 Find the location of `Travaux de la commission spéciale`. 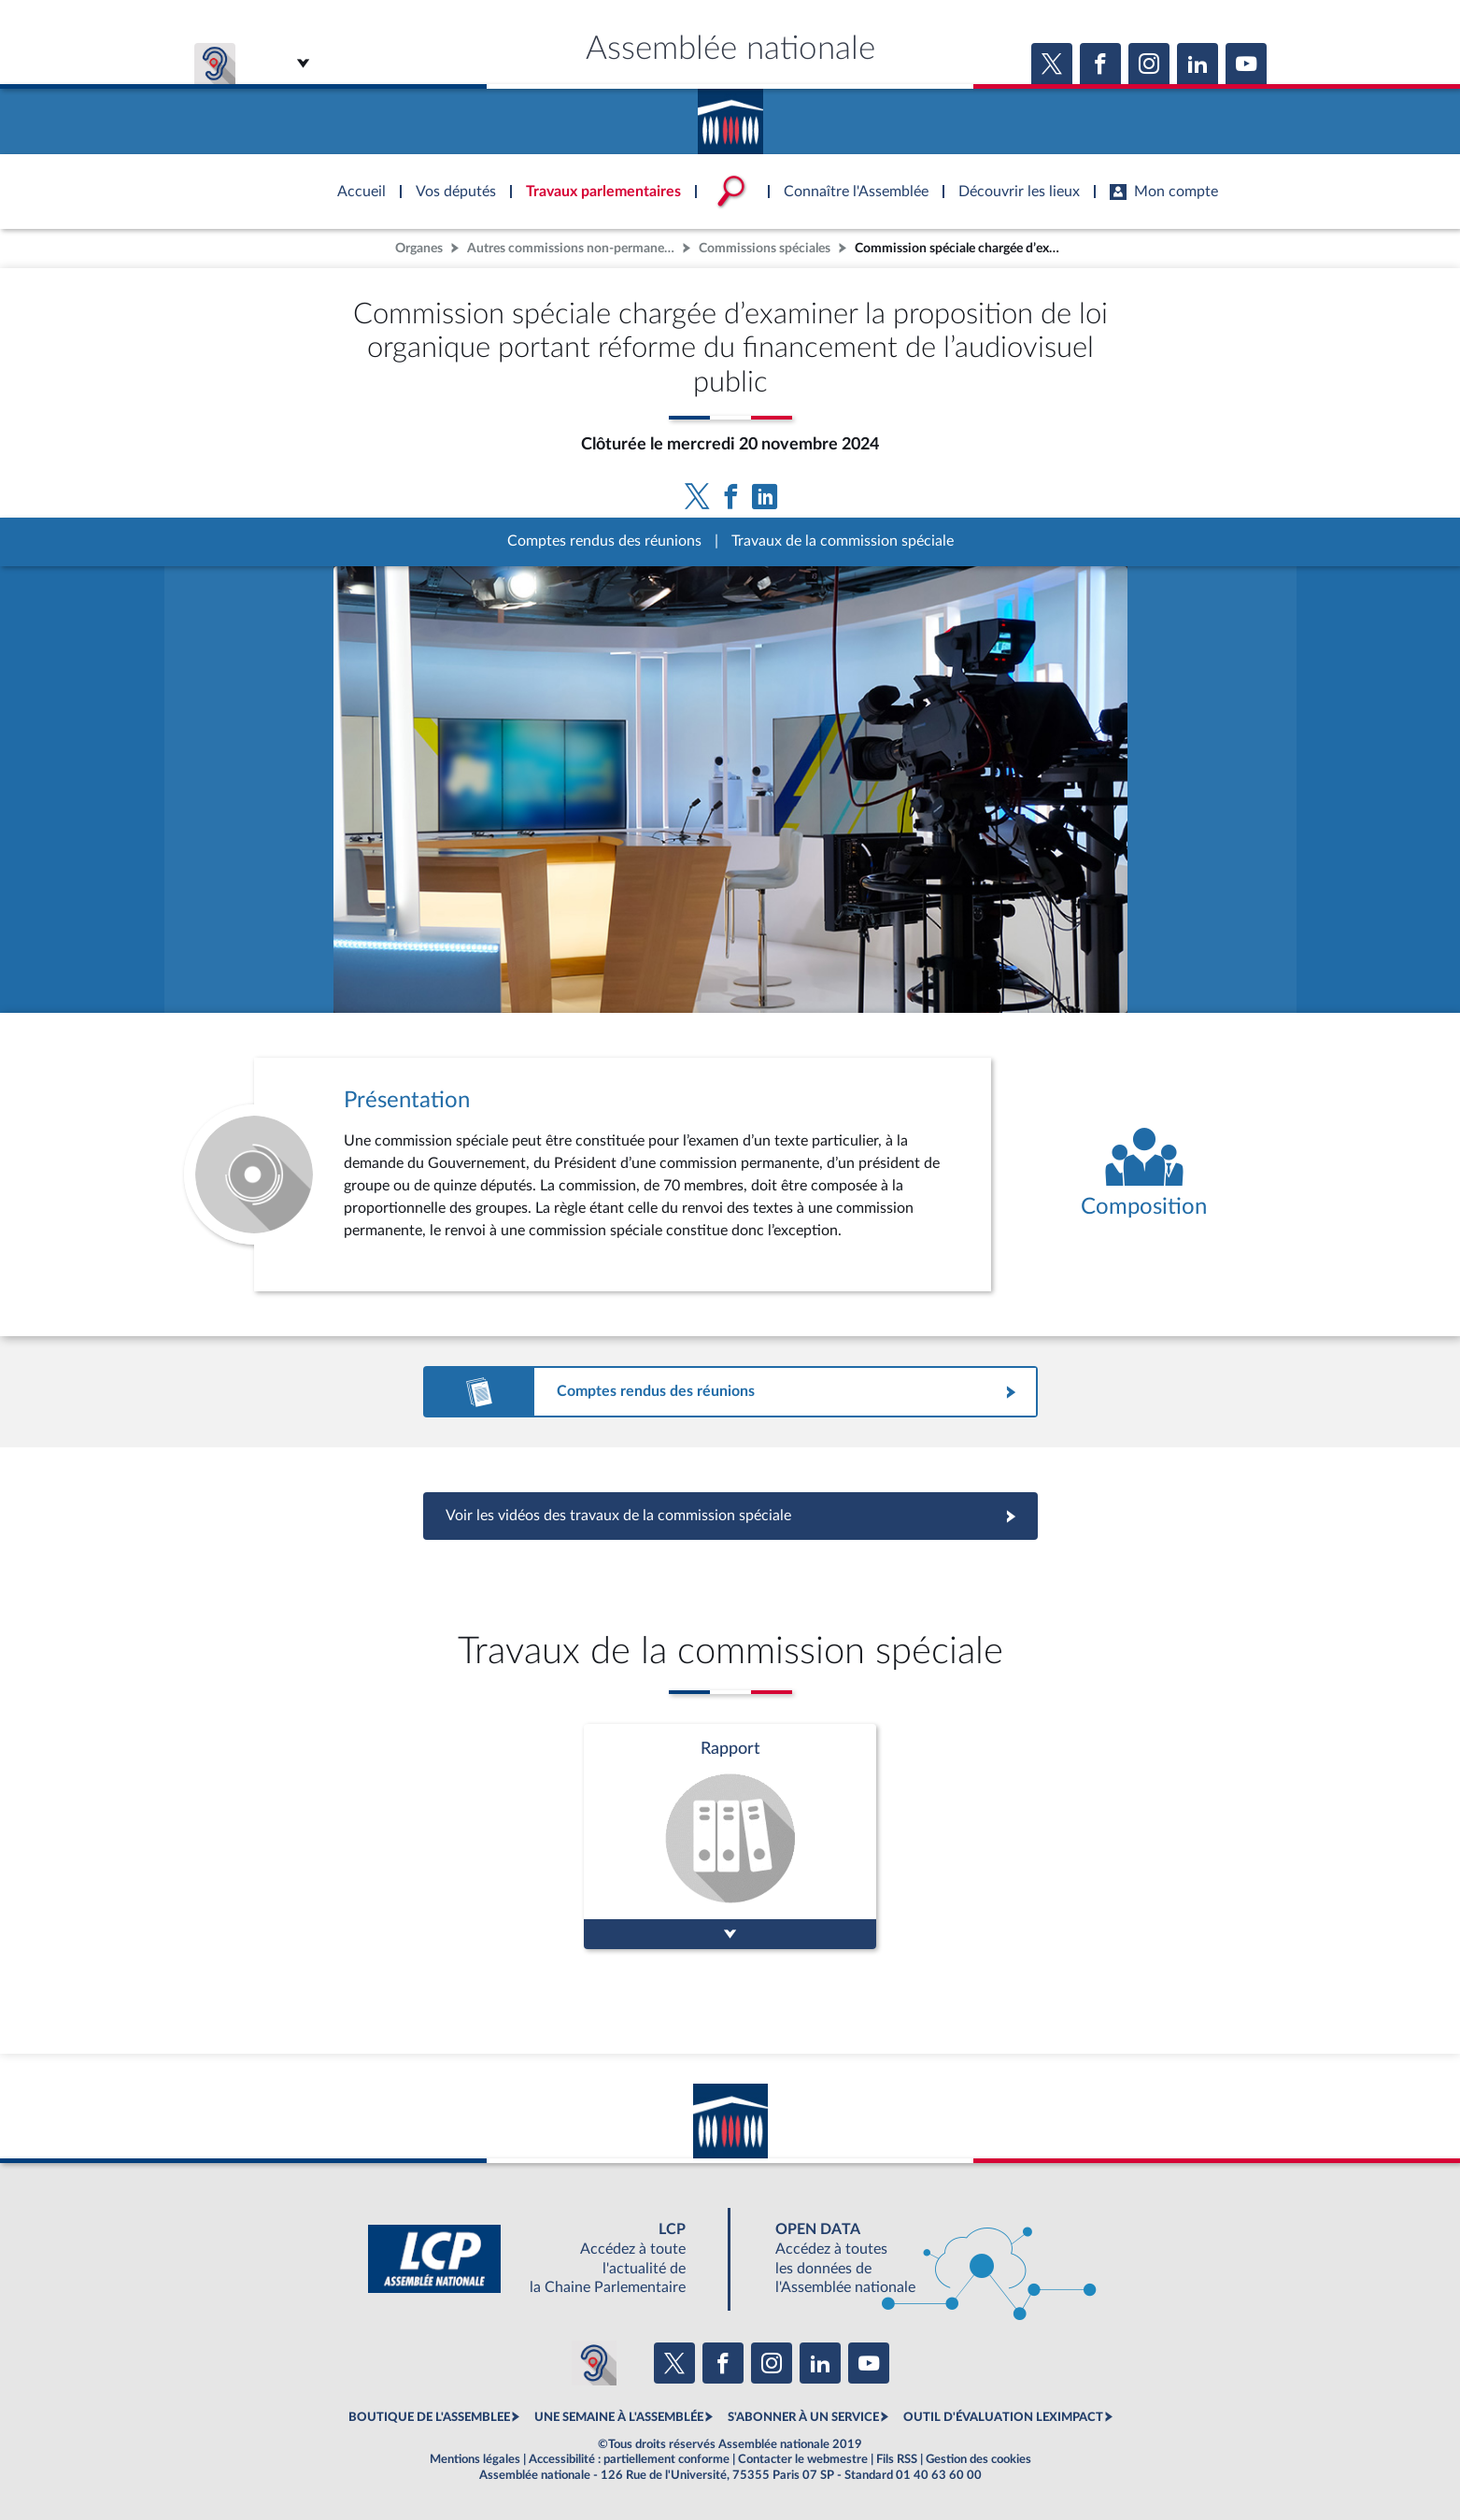

Travaux de la commission spéciale is located at coordinates (842, 541).